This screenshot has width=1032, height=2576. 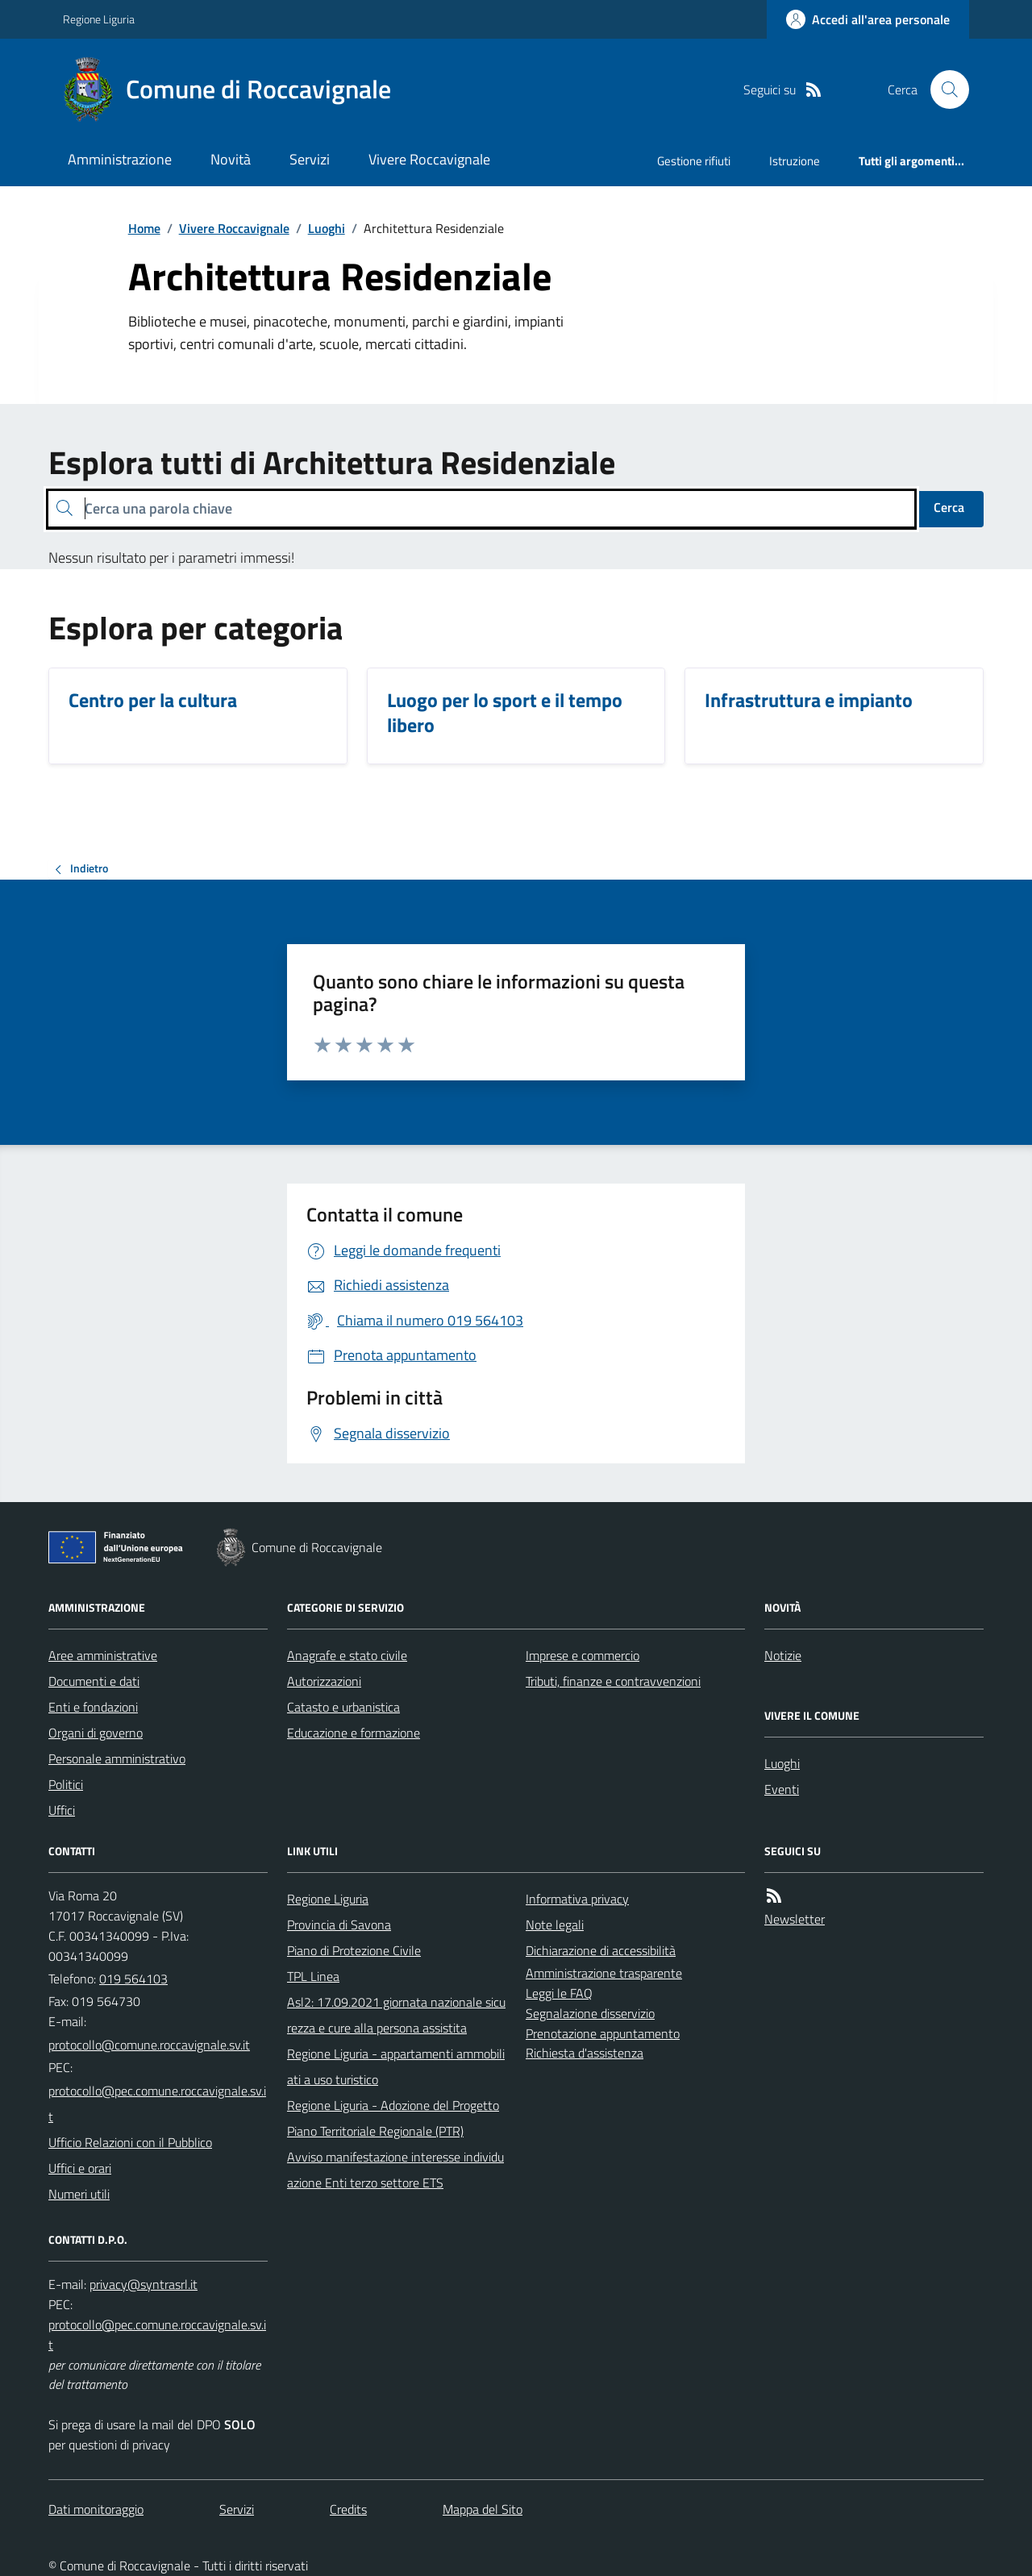 What do you see at coordinates (102, 1655) in the screenshot?
I see `Aree amministrative` at bounding box center [102, 1655].